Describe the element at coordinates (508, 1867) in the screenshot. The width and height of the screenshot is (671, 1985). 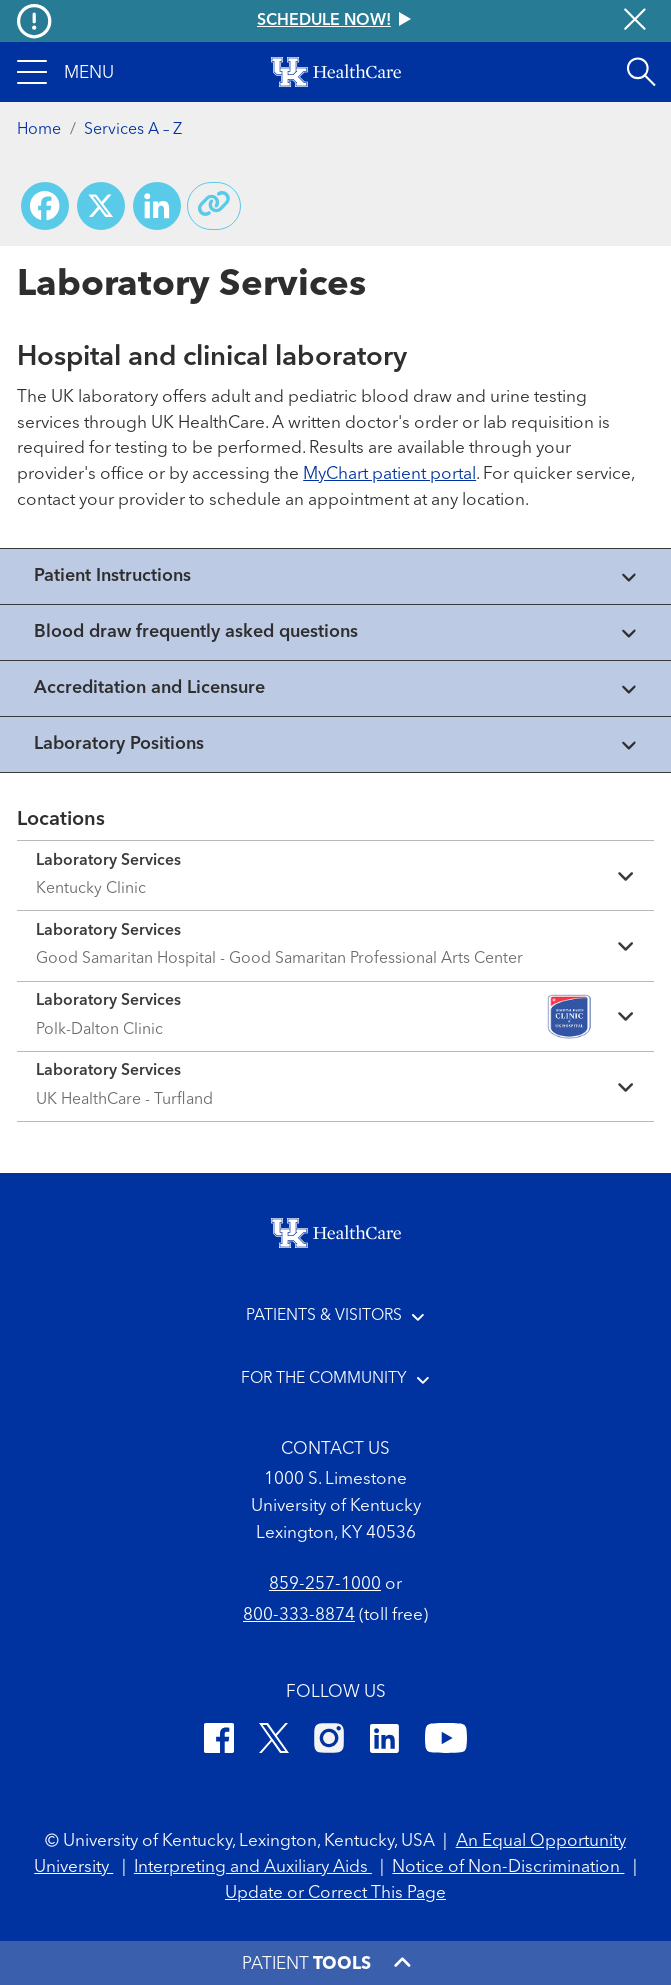
I see `Notice of Non-Discrimination` at that location.